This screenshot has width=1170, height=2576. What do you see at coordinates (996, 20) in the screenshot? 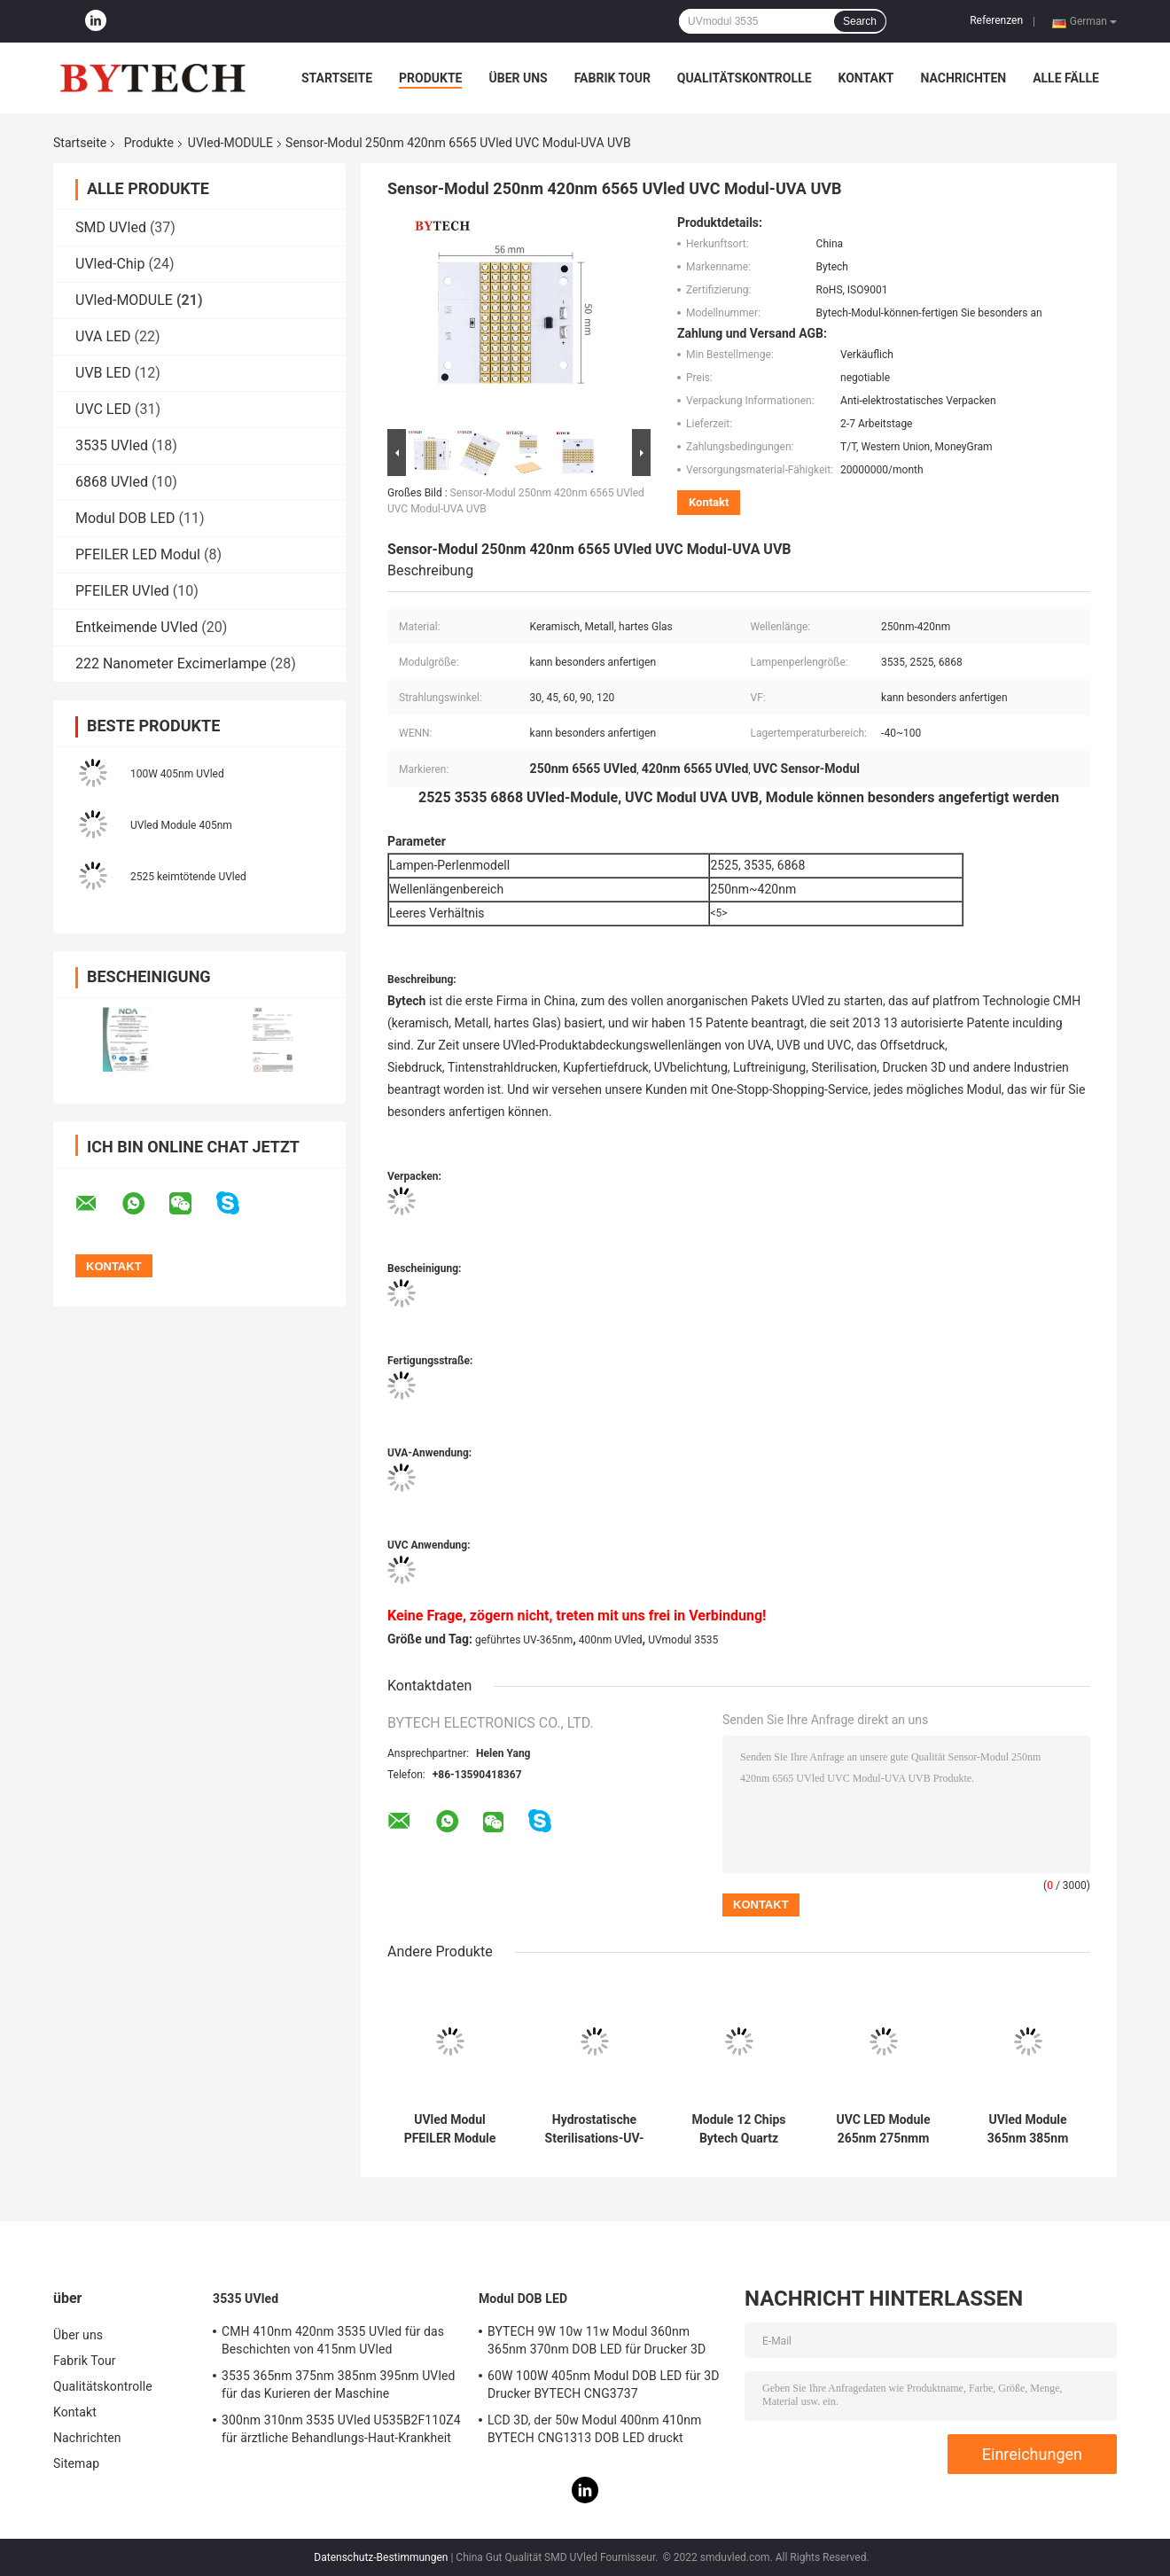
I see `Referenzen` at bounding box center [996, 20].